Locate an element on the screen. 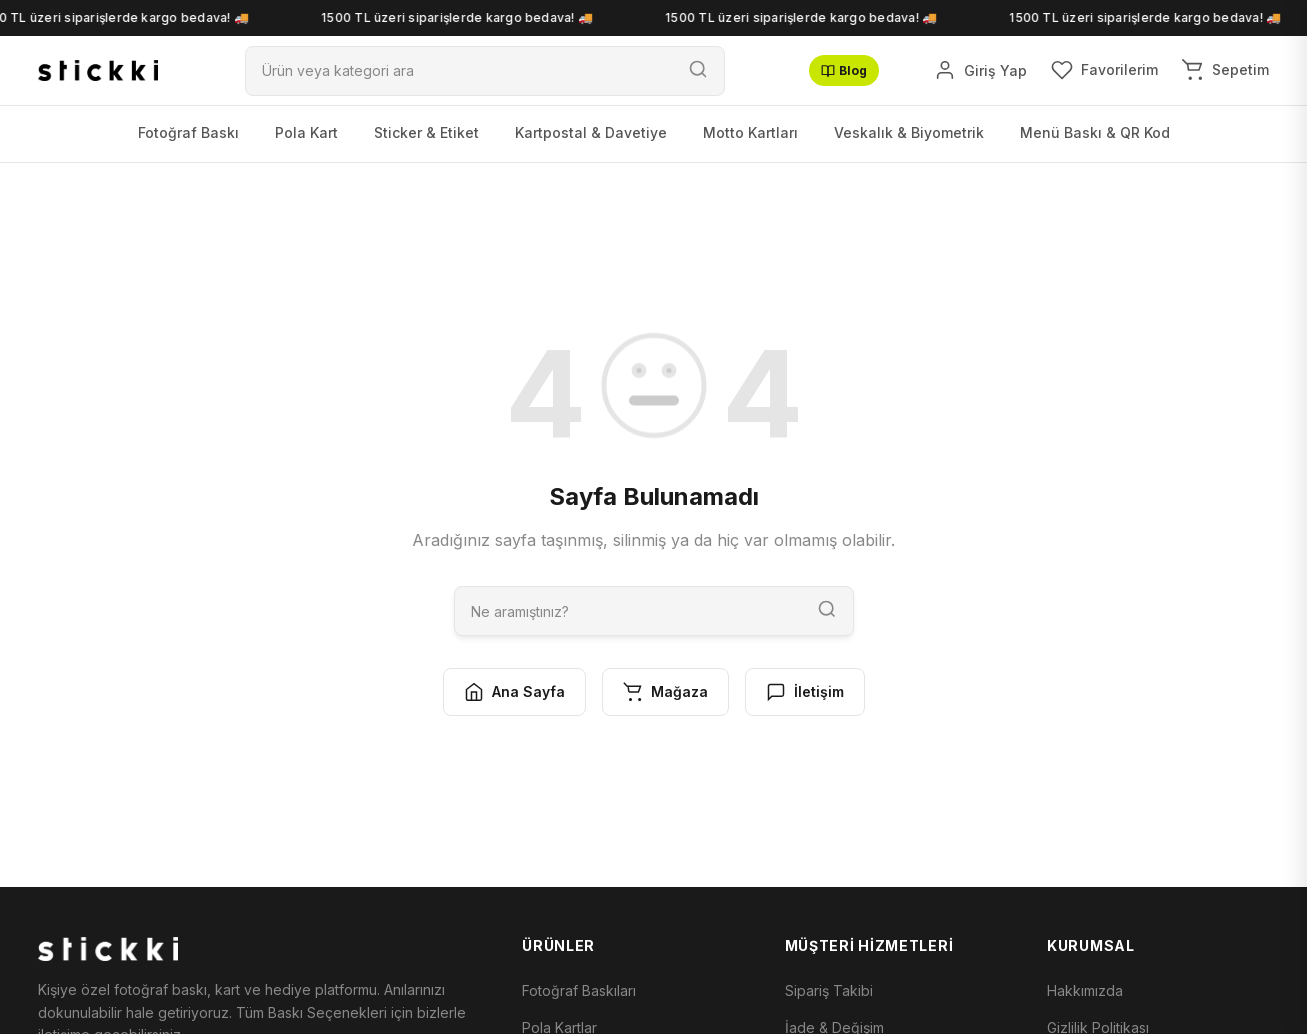 The width and height of the screenshot is (1307, 1034). Motto Kartları is located at coordinates (750, 132).